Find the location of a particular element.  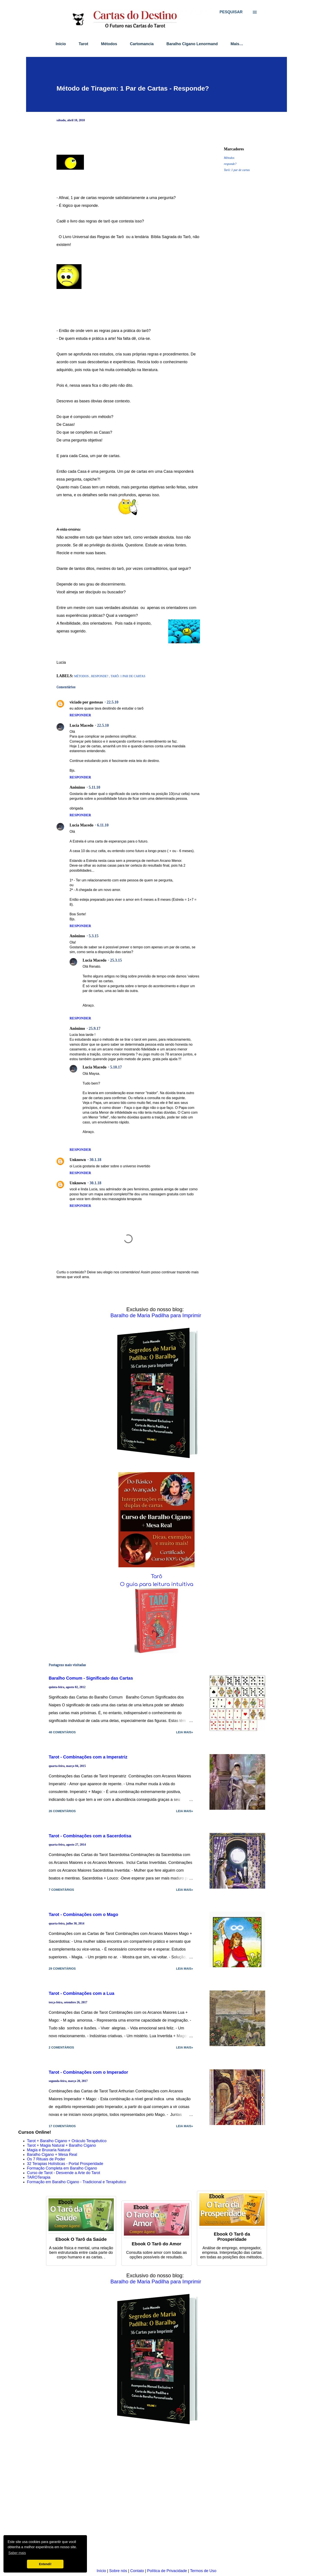

6.11.10 is located at coordinates (103, 825).